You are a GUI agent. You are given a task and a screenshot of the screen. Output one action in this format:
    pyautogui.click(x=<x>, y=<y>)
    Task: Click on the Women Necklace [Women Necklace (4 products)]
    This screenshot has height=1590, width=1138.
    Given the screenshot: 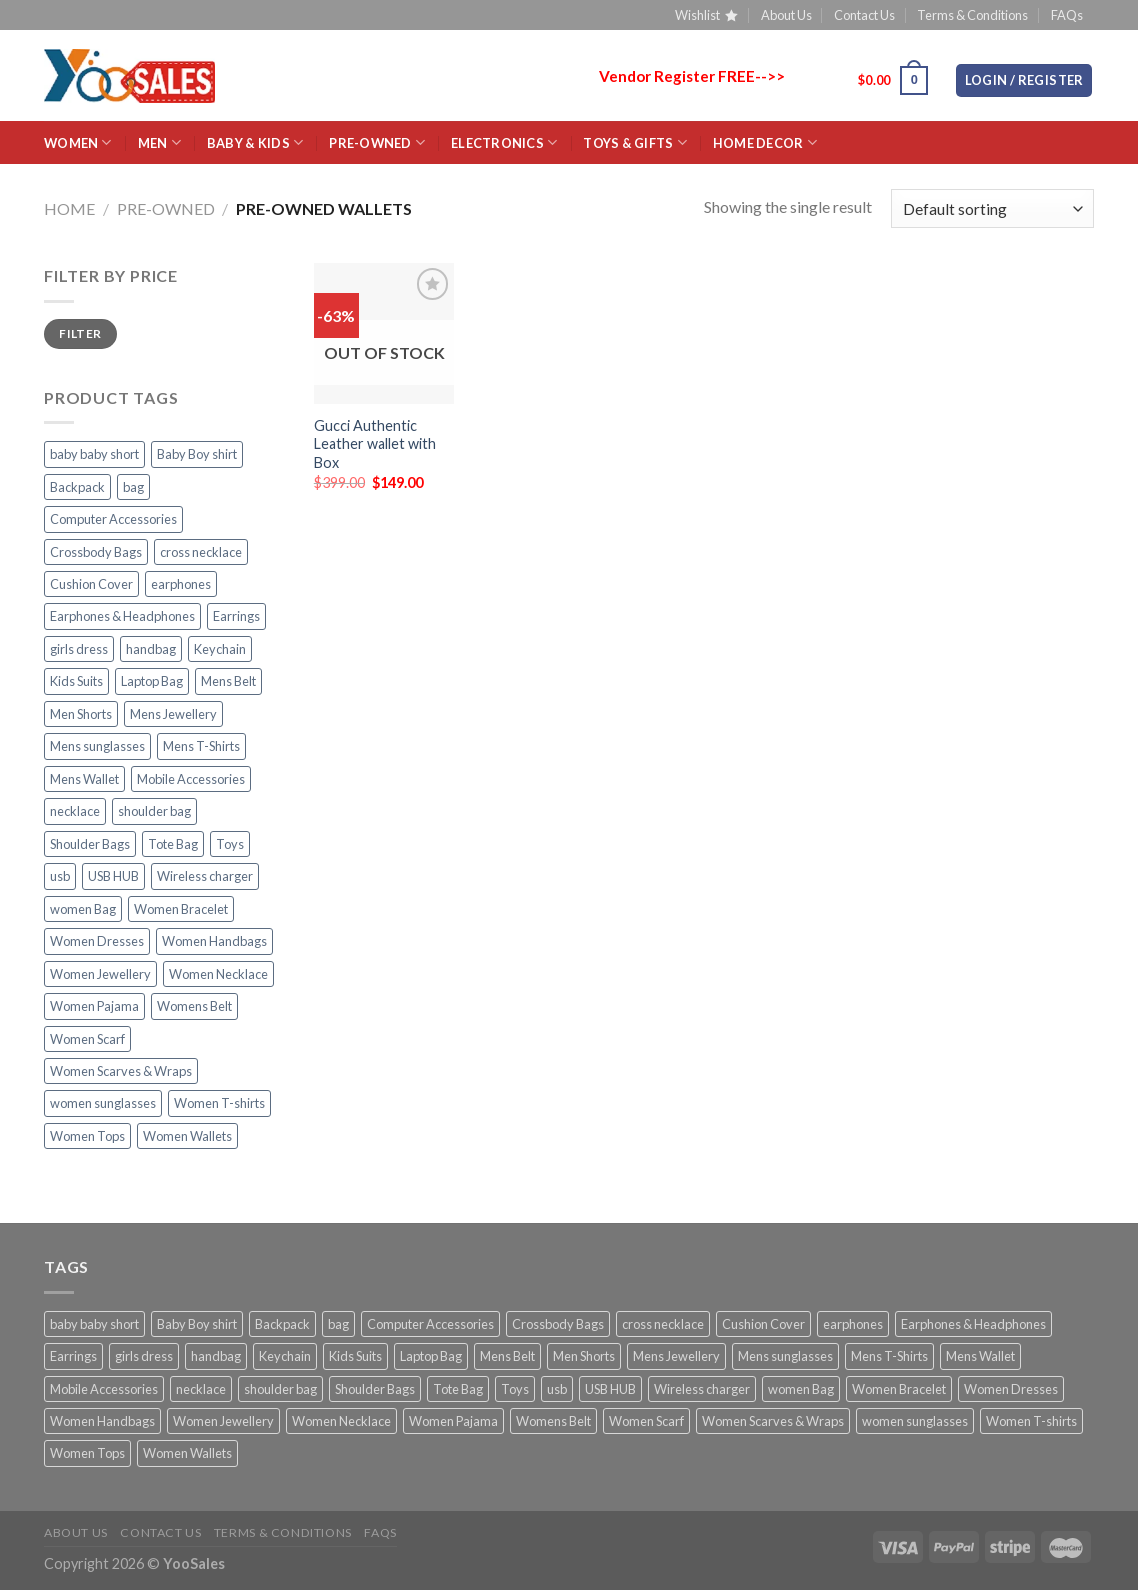 What is the action you would take?
    pyautogui.click(x=218, y=974)
    